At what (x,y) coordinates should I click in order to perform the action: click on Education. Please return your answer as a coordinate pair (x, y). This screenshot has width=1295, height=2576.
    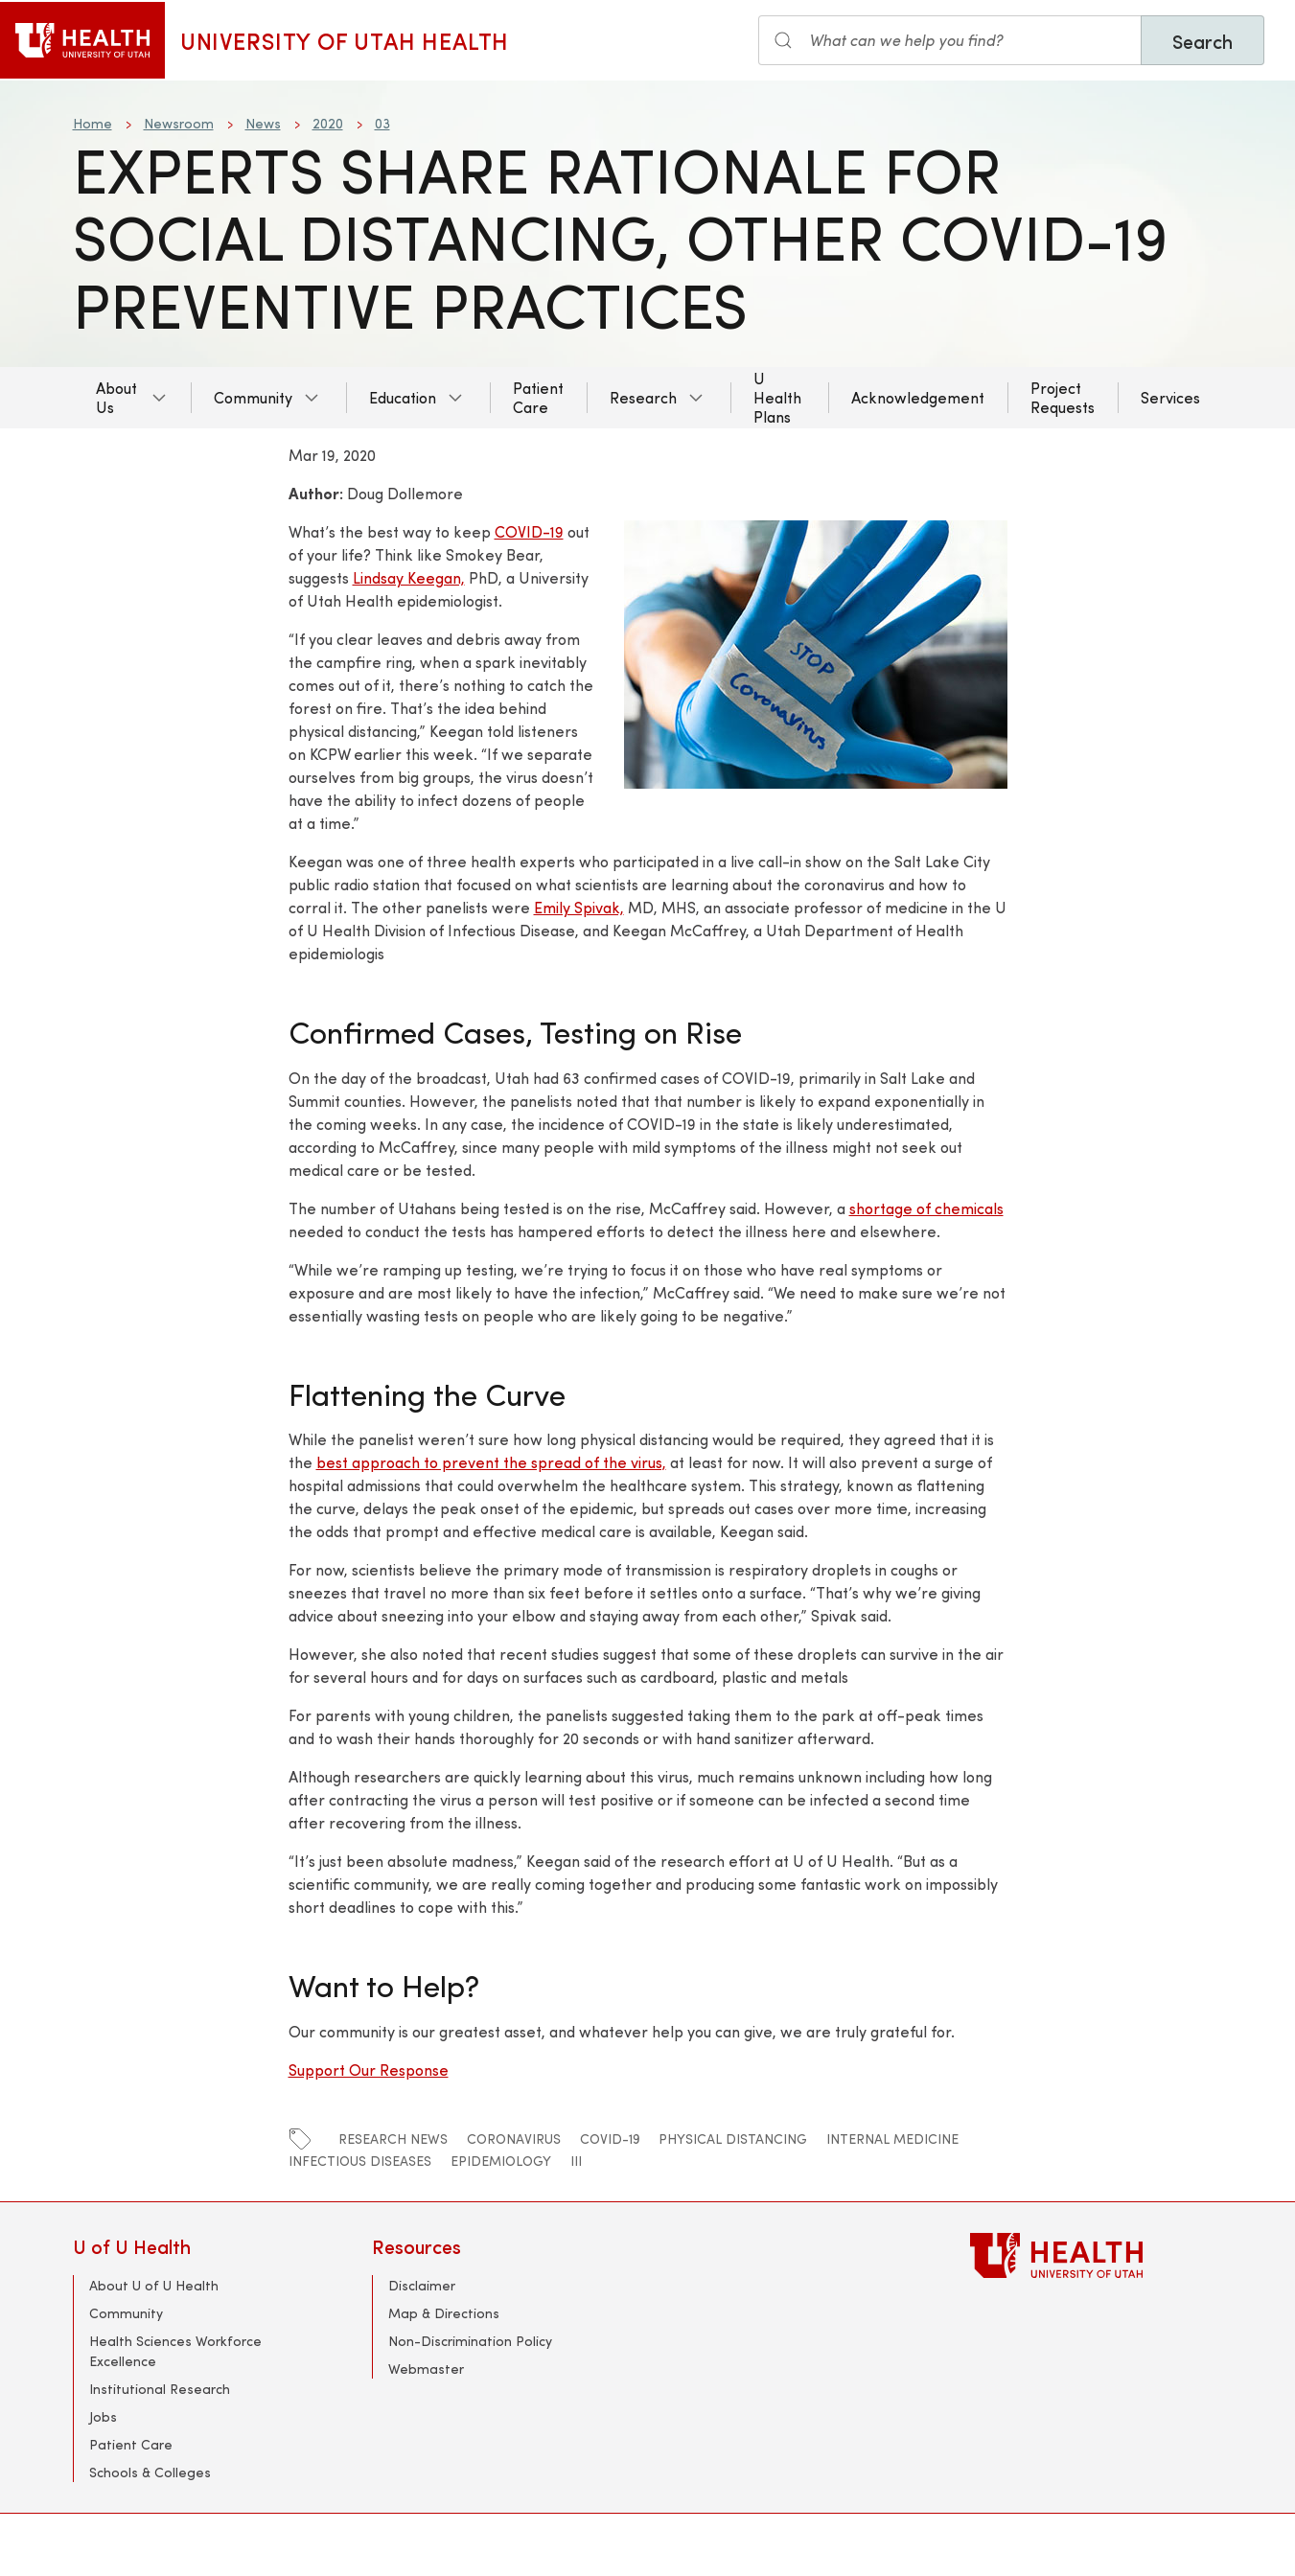
    Looking at the image, I should click on (402, 397).